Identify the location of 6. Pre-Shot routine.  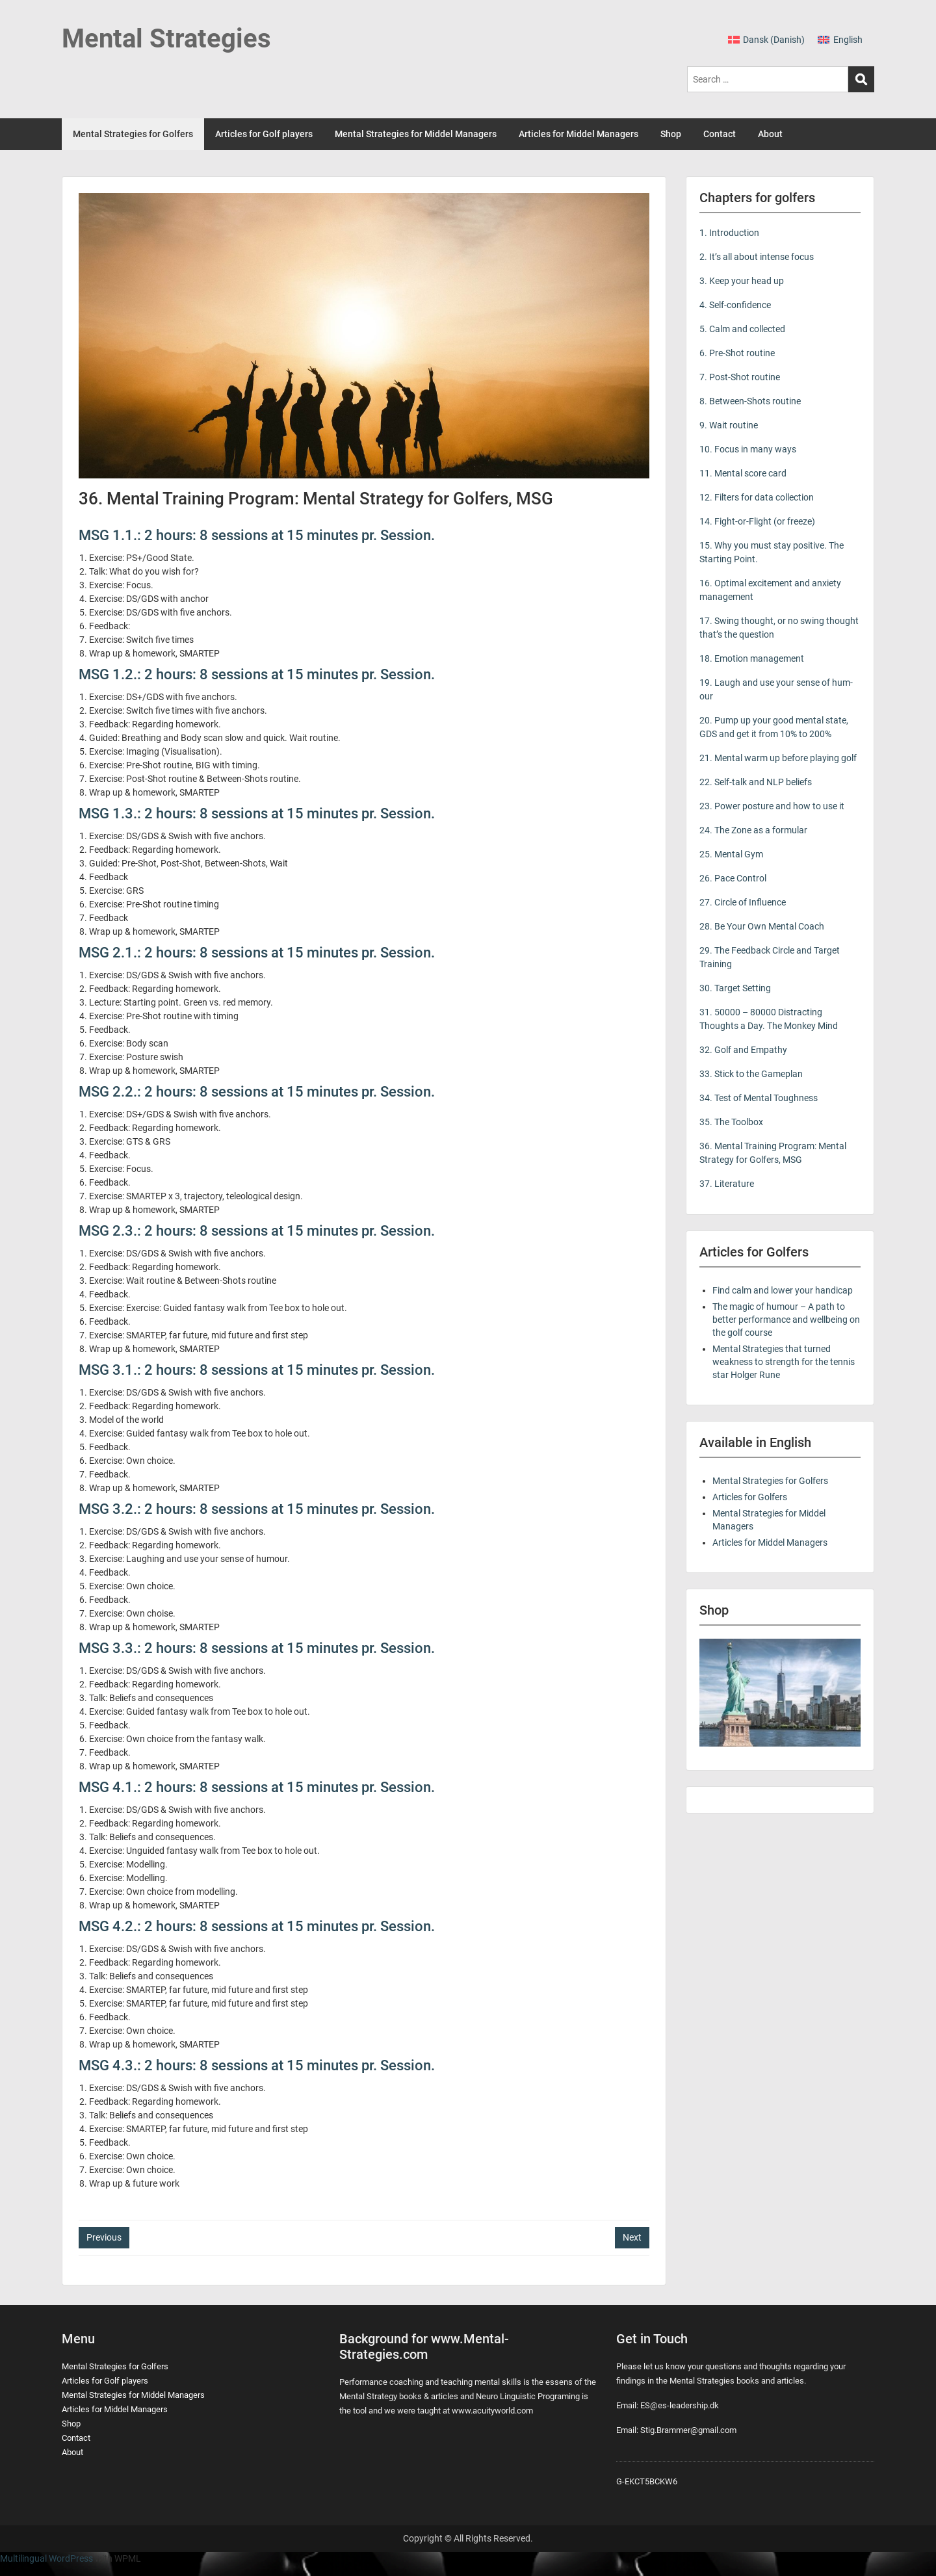
(737, 353).